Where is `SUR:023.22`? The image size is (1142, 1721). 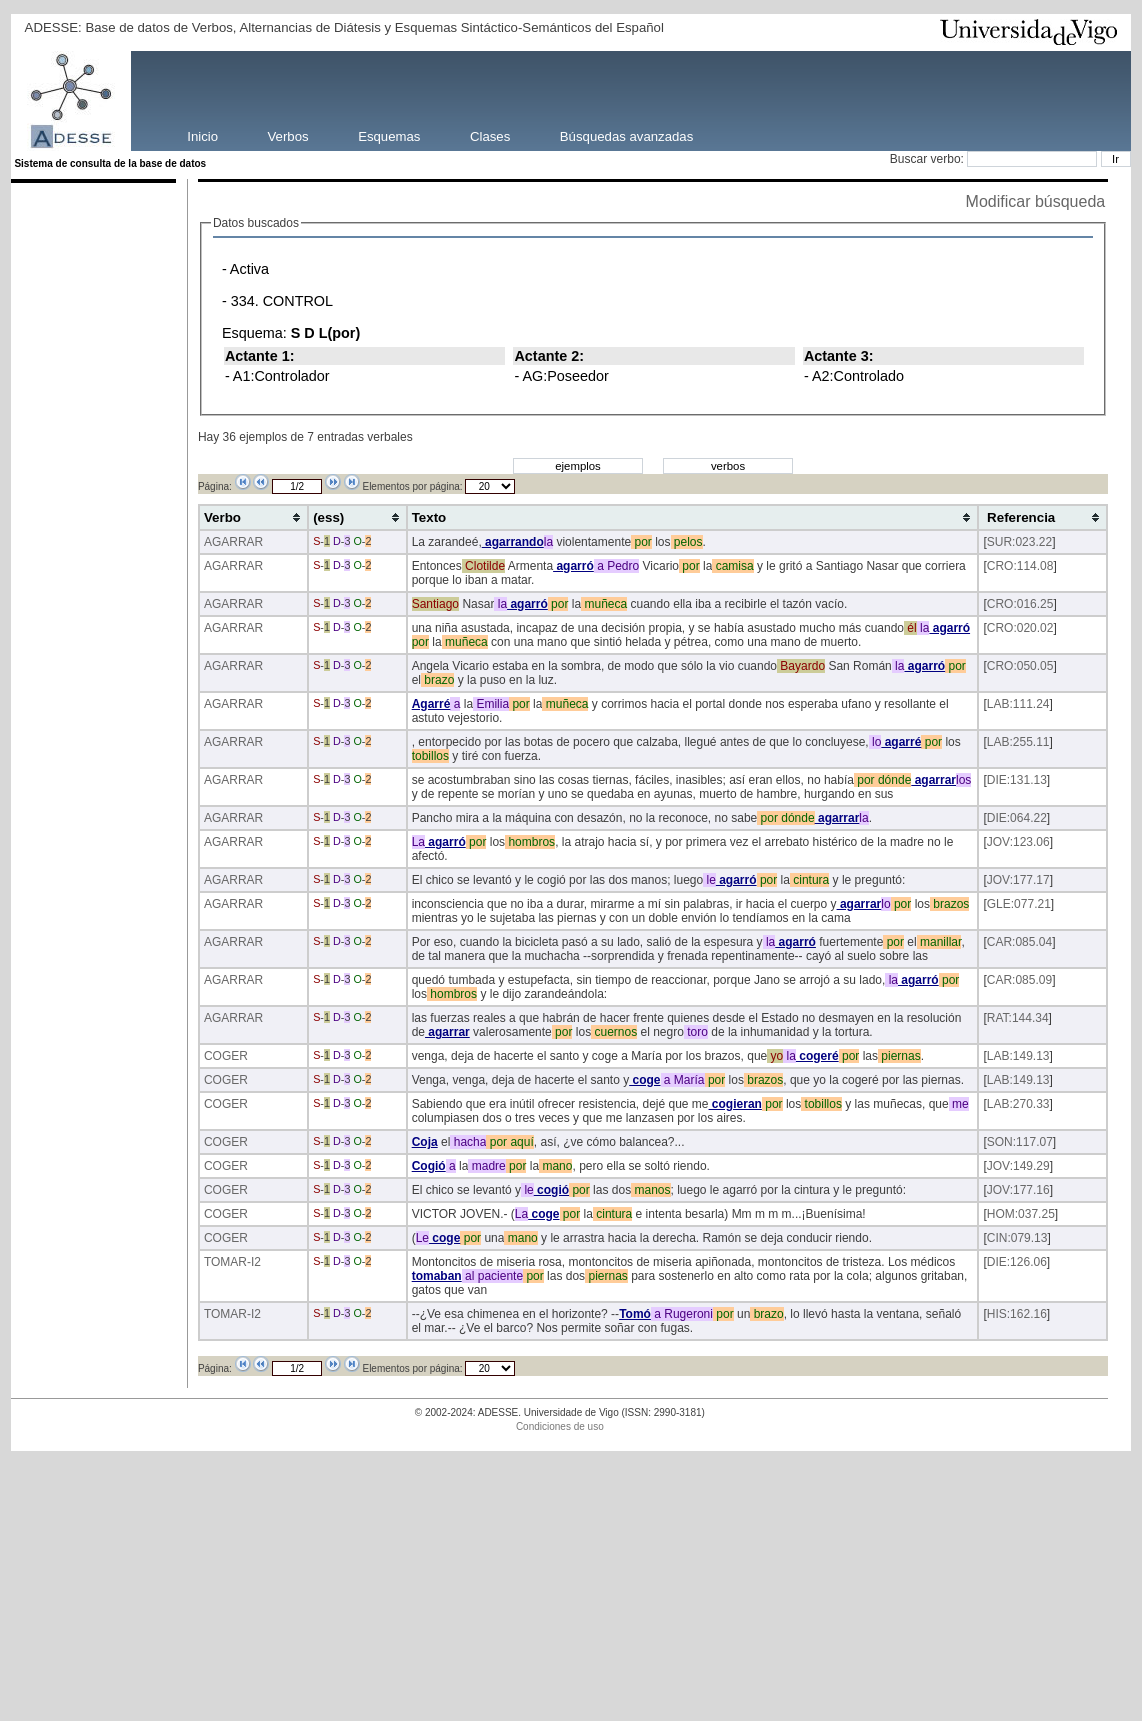
SUR:023.22 is located at coordinates (1019, 542).